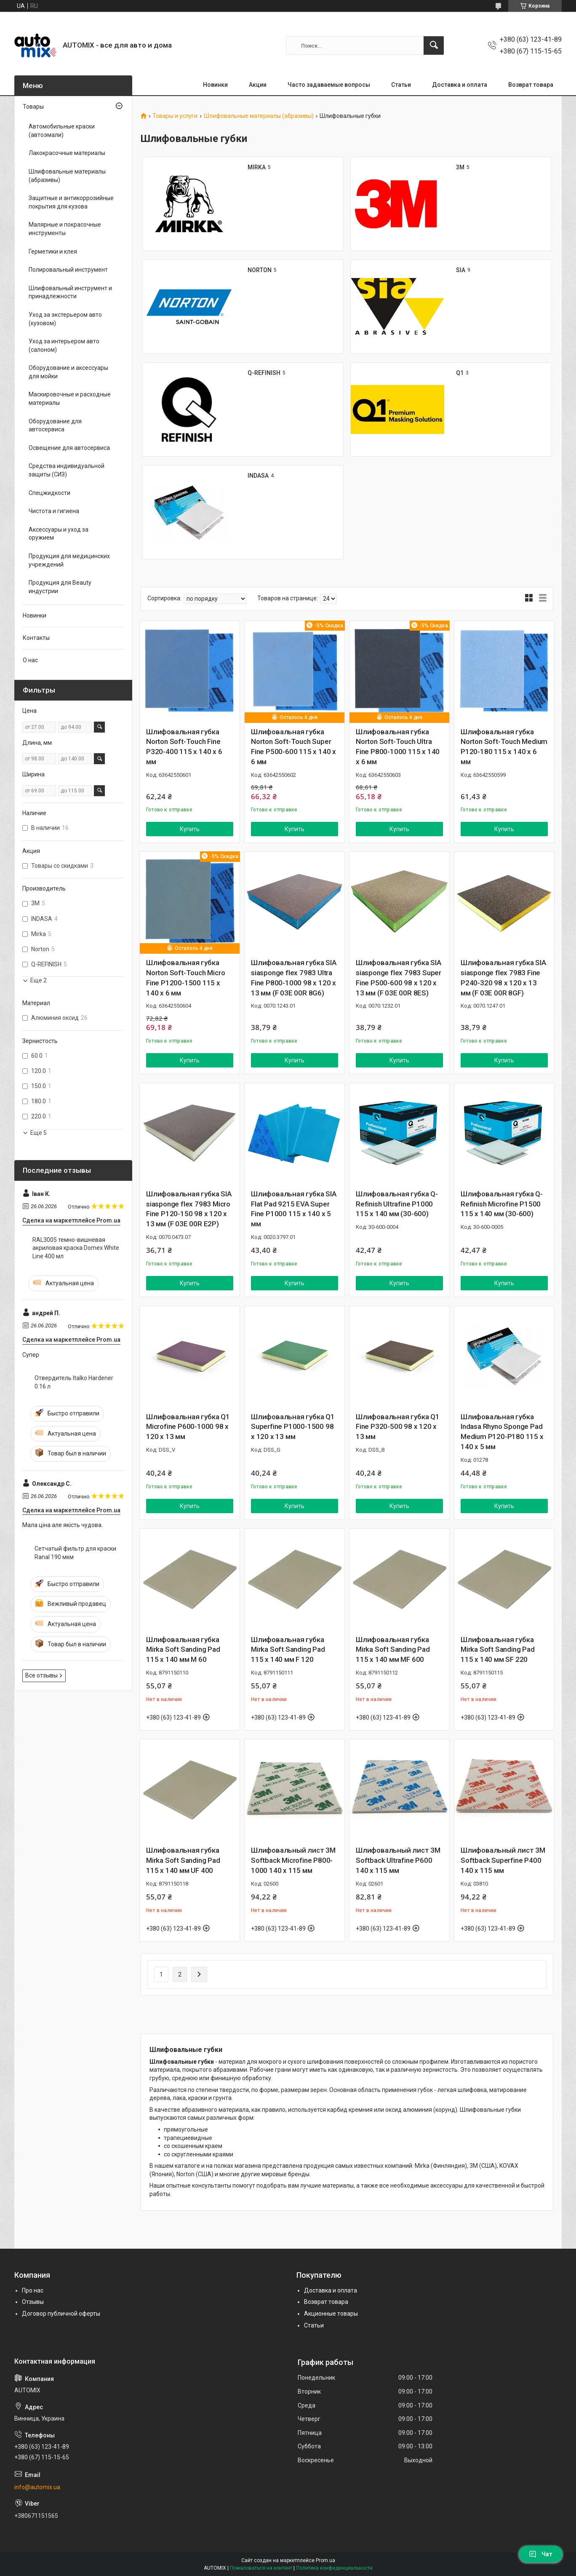 The height and width of the screenshot is (2576, 576). I want to click on Купить, so click(190, 829).